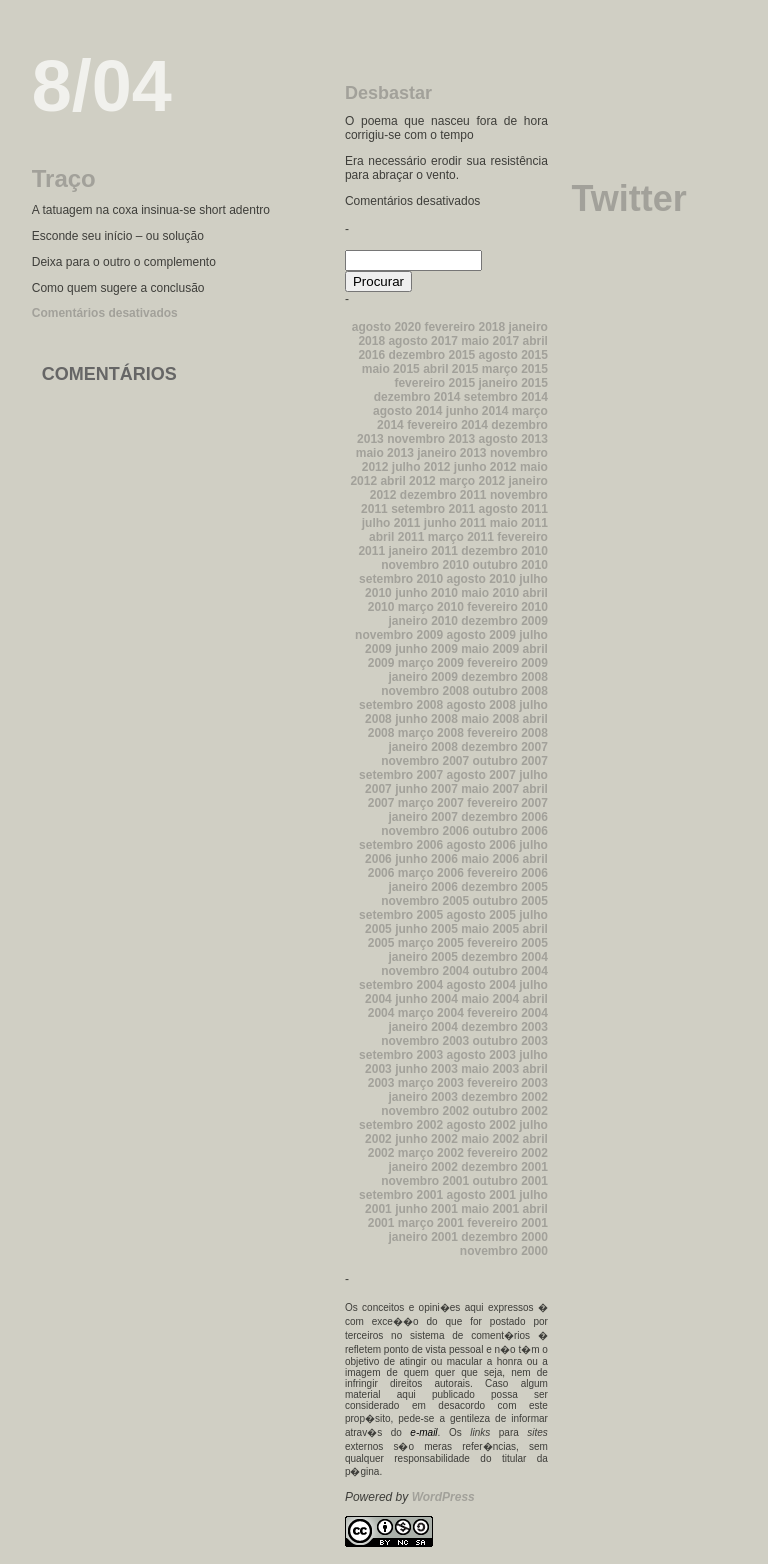  Describe the element at coordinates (515, 369) in the screenshot. I see `março 2015` at that location.